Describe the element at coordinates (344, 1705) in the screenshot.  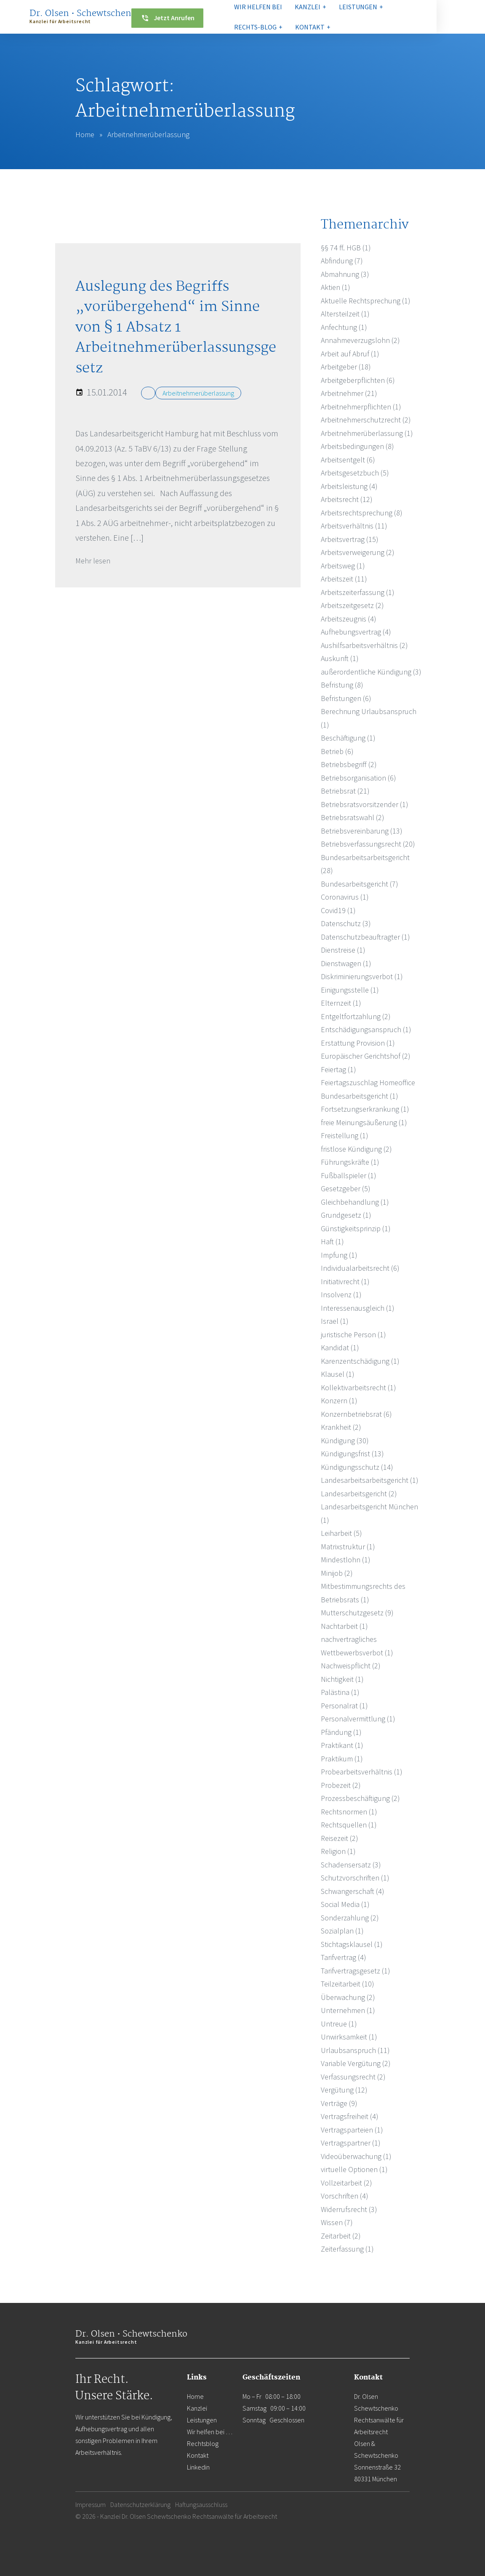
I see `Personalrat (1)` at that location.